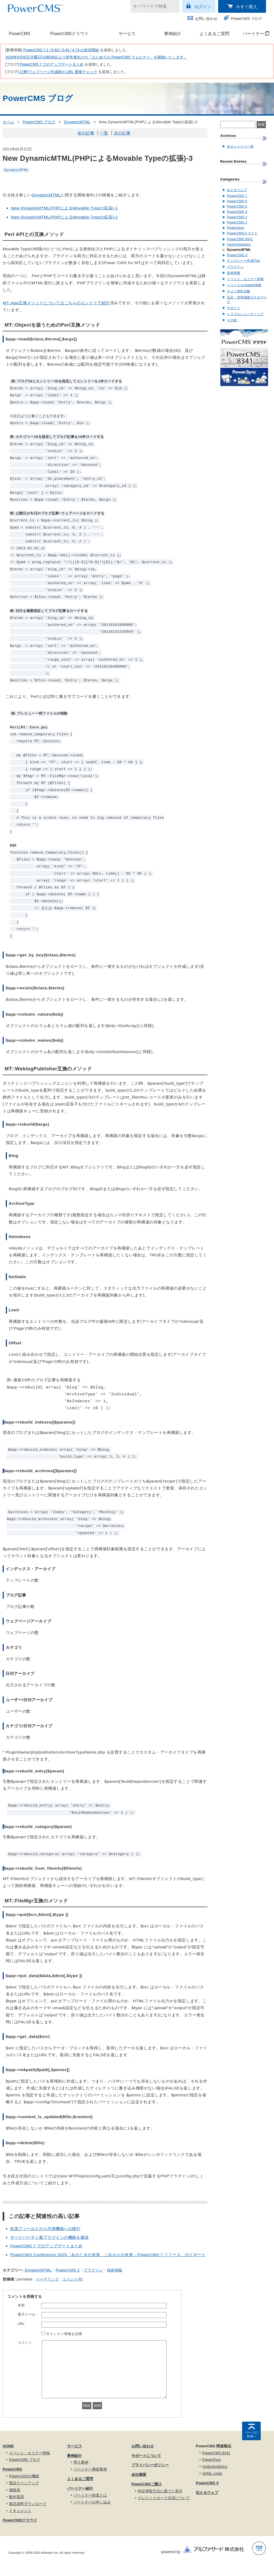 The width and height of the screenshot is (274, 2576). What do you see at coordinates (96, 57) in the screenshot?
I see `2026年6月8日(月曜日)14時30分より初学者向けの「はじめての PowerCMS ウェビナー」を開催いたします。` at bounding box center [96, 57].